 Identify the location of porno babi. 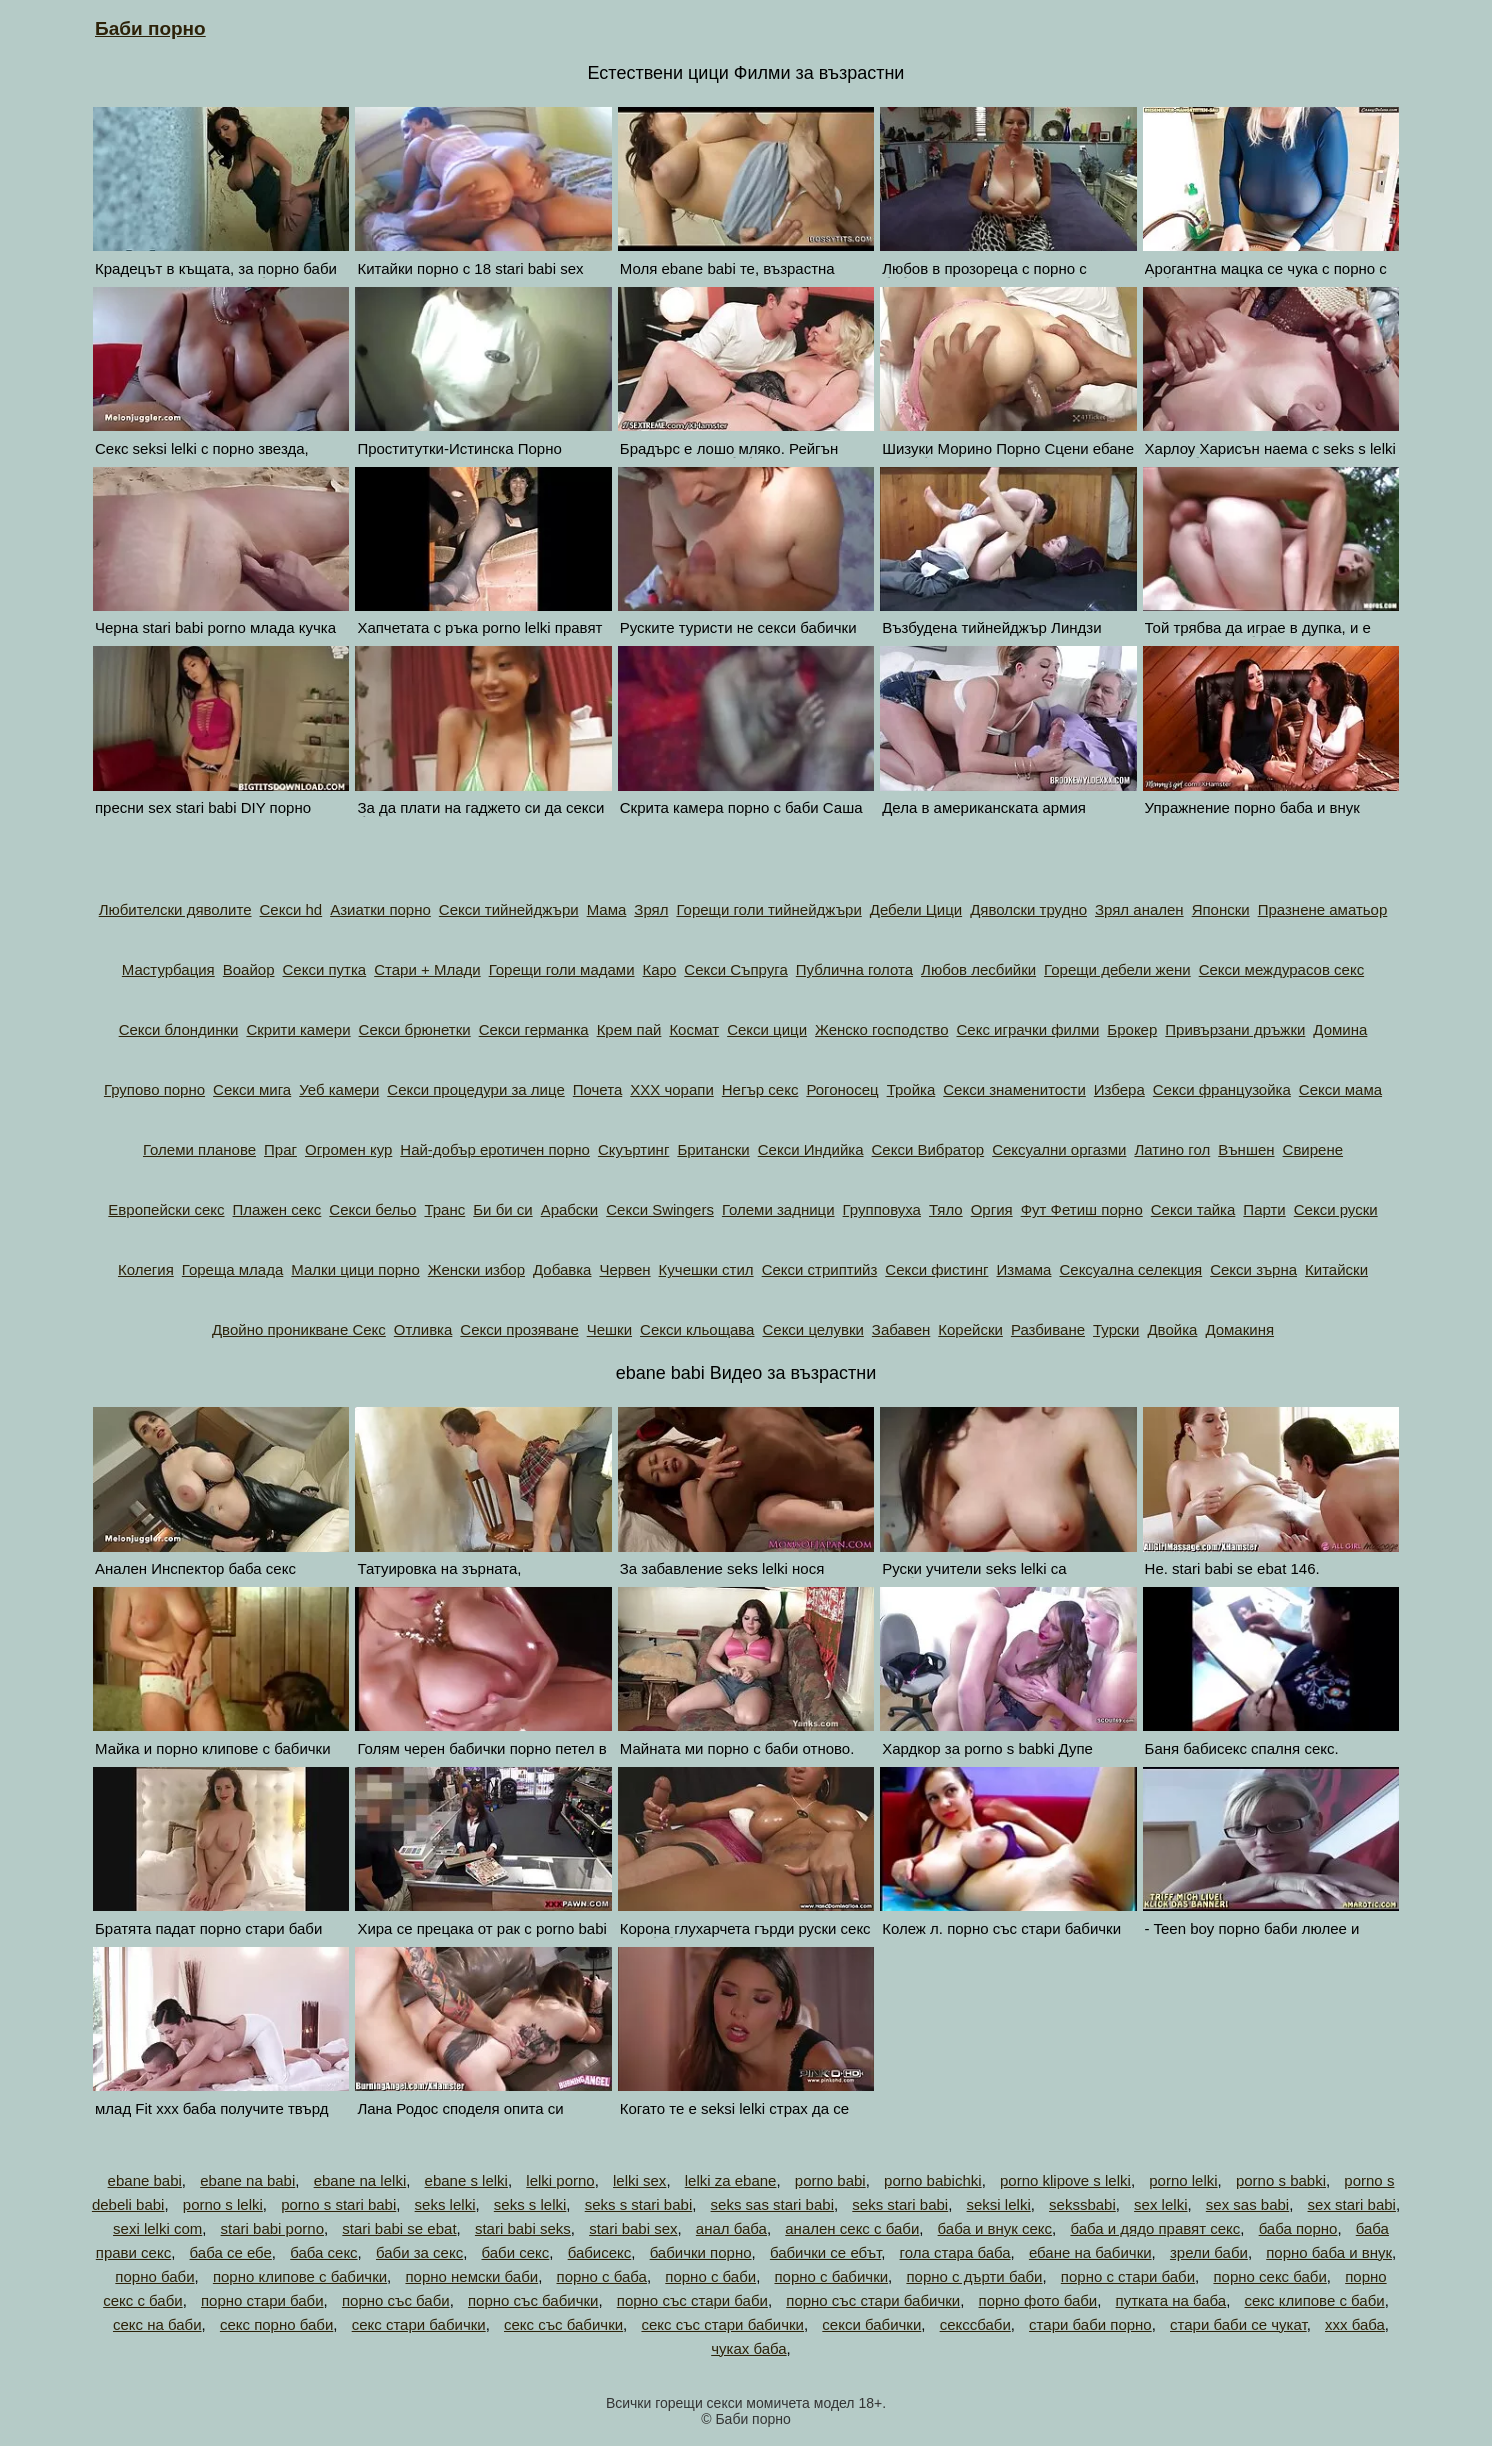
(830, 2180).